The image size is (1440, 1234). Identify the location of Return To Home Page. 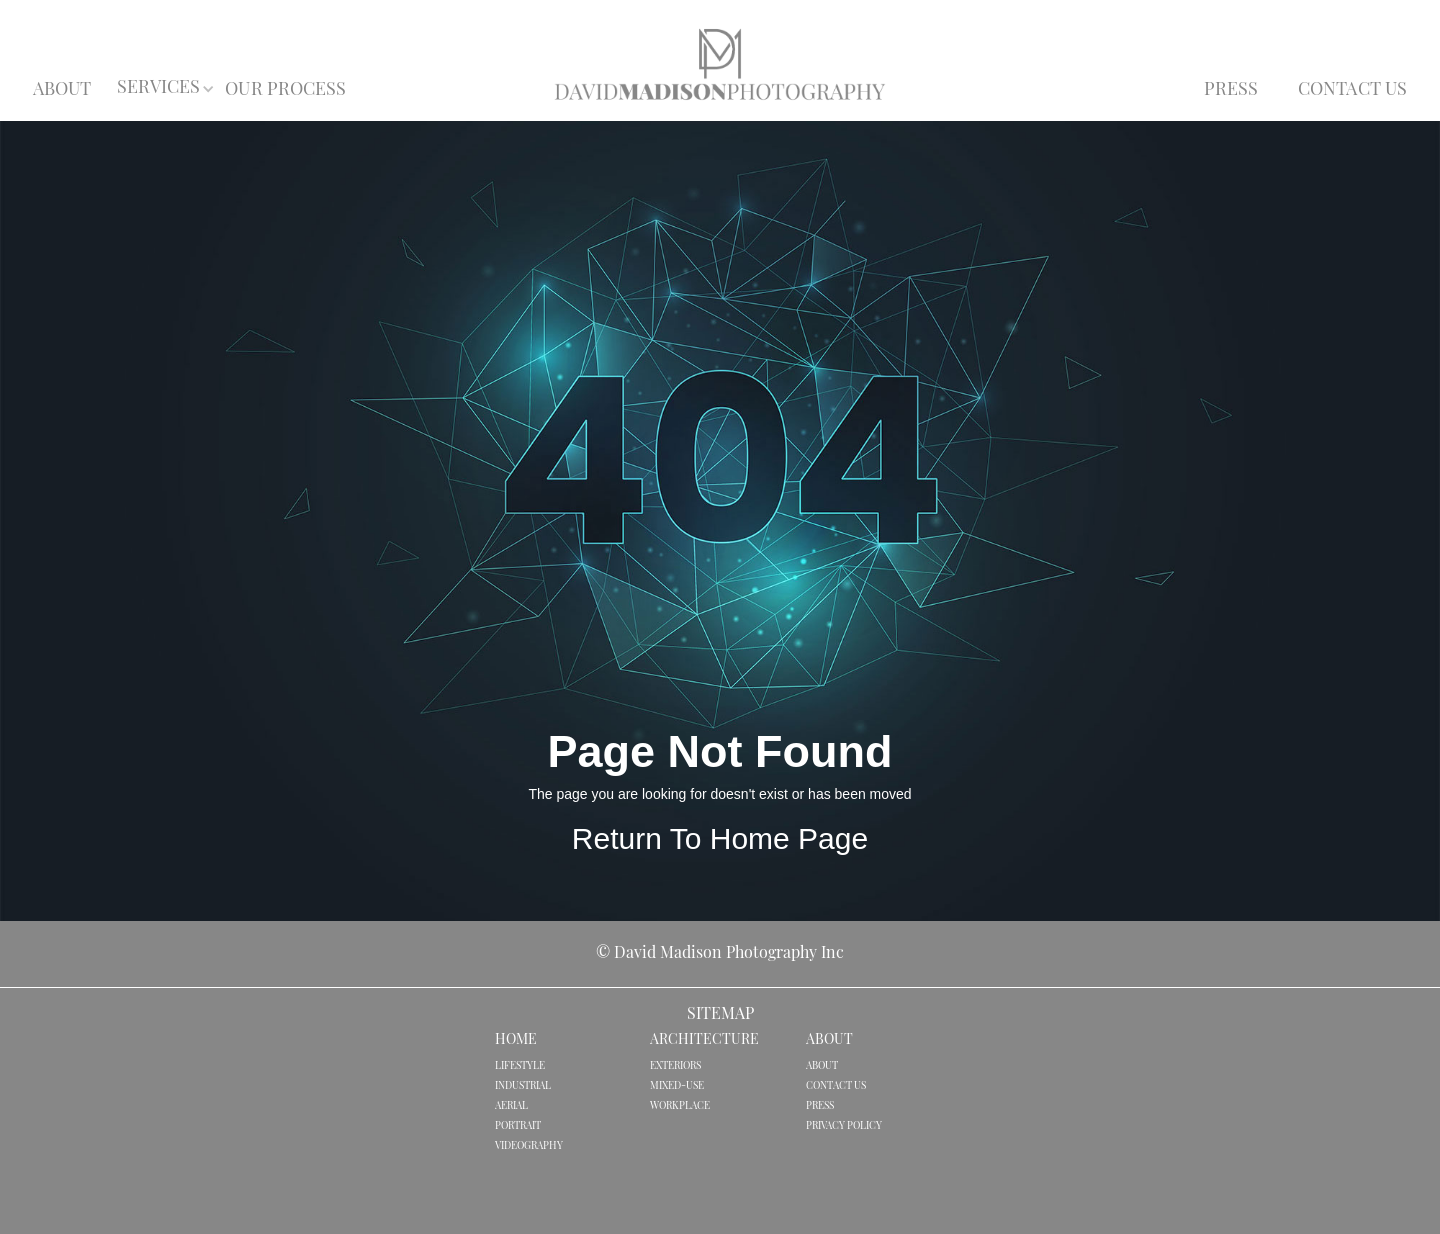
(720, 838).